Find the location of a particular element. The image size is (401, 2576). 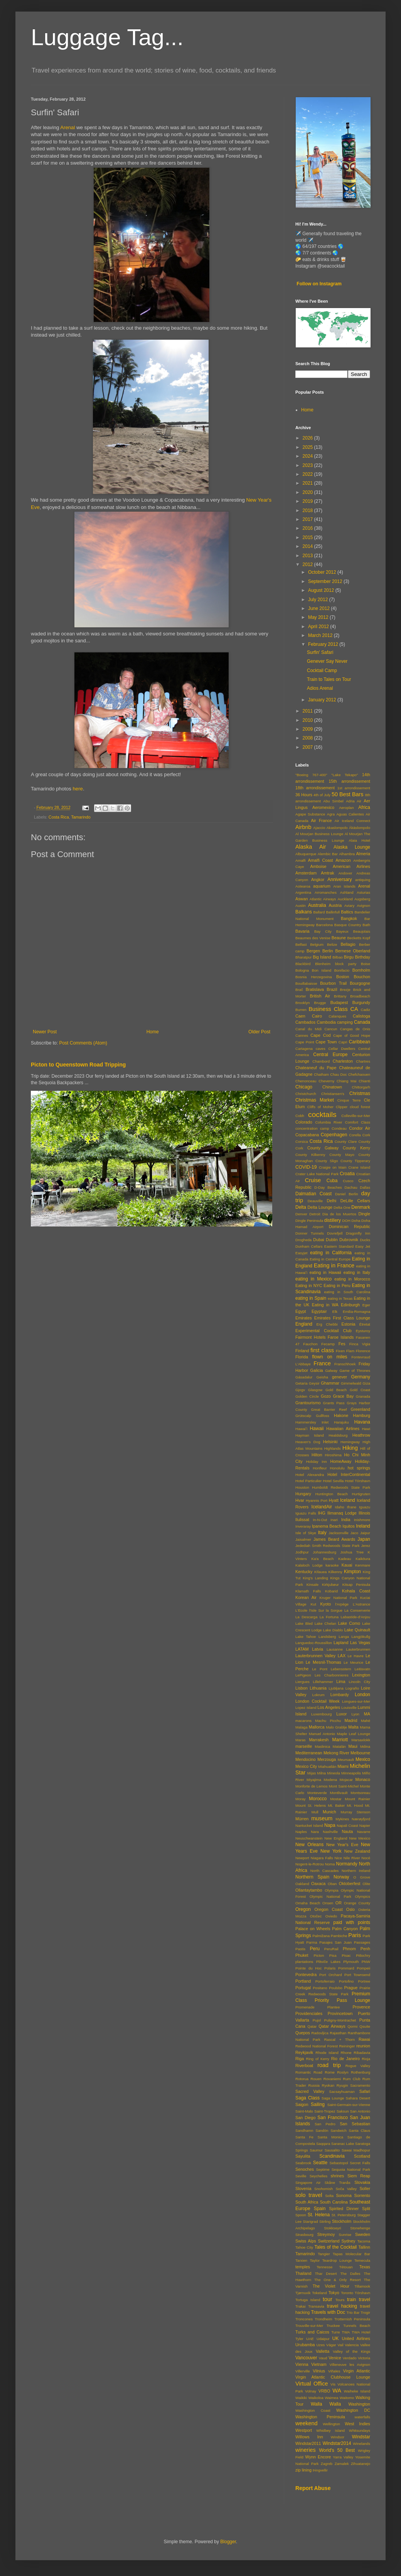

Flam is located at coordinates (350, 1351).